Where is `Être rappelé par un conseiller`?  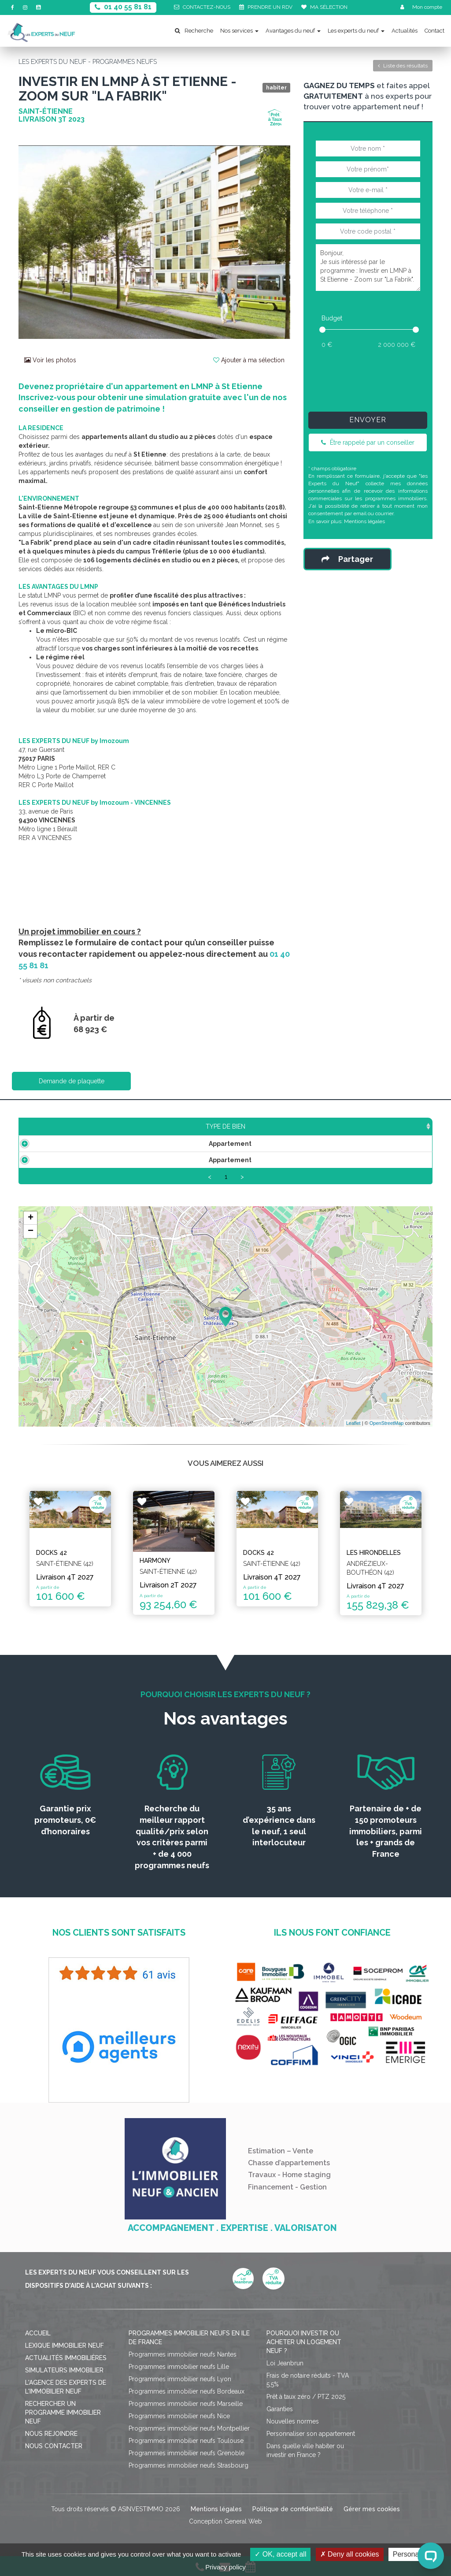
Être rappelé par un conseiller is located at coordinates (367, 442).